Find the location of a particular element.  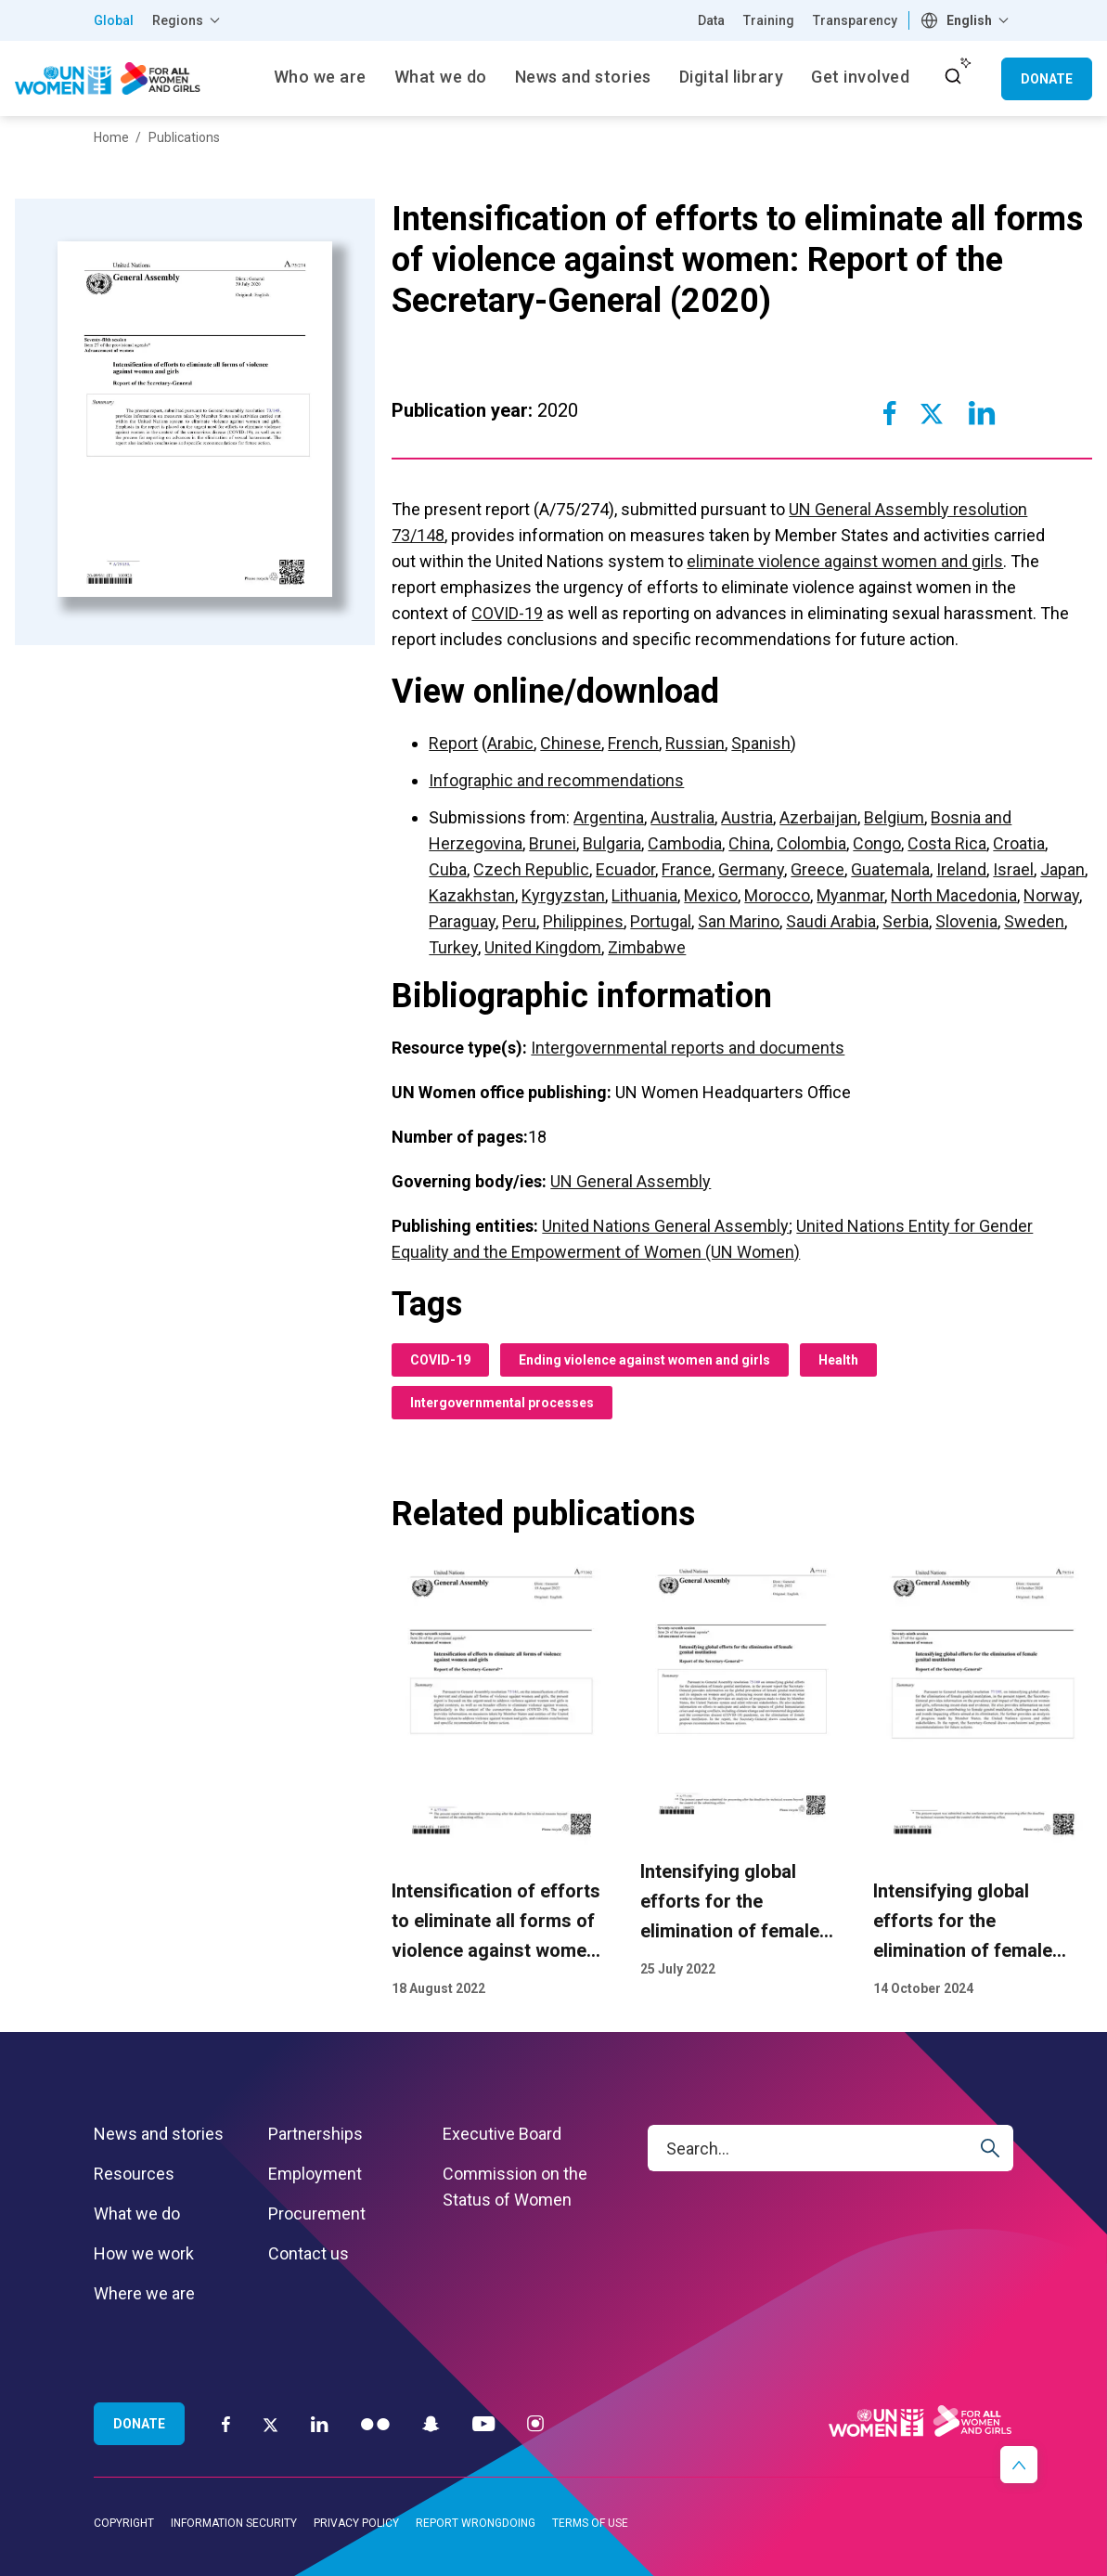

News and stories is located at coordinates (159, 2133).